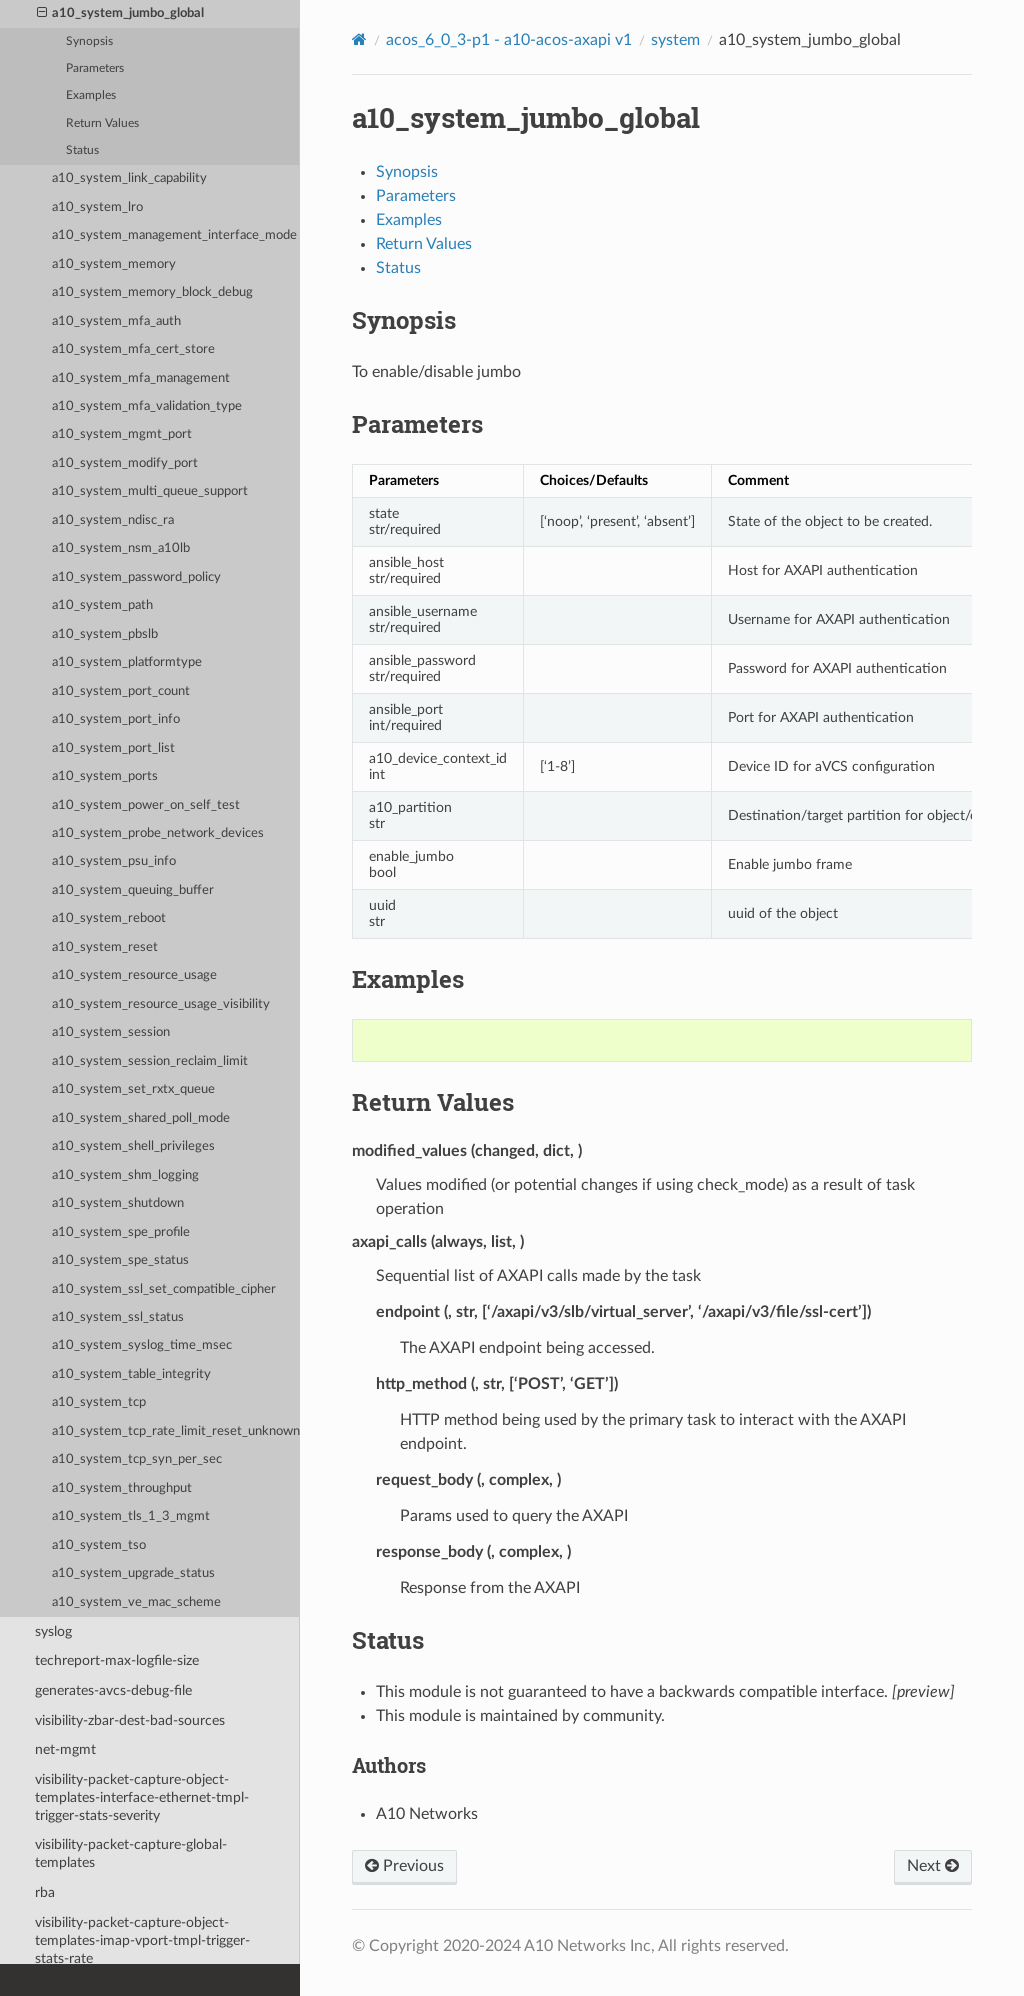  Describe the element at coordinates (122, 434) in the screenshot. I see `a10_system_mgmt_port` at that location.